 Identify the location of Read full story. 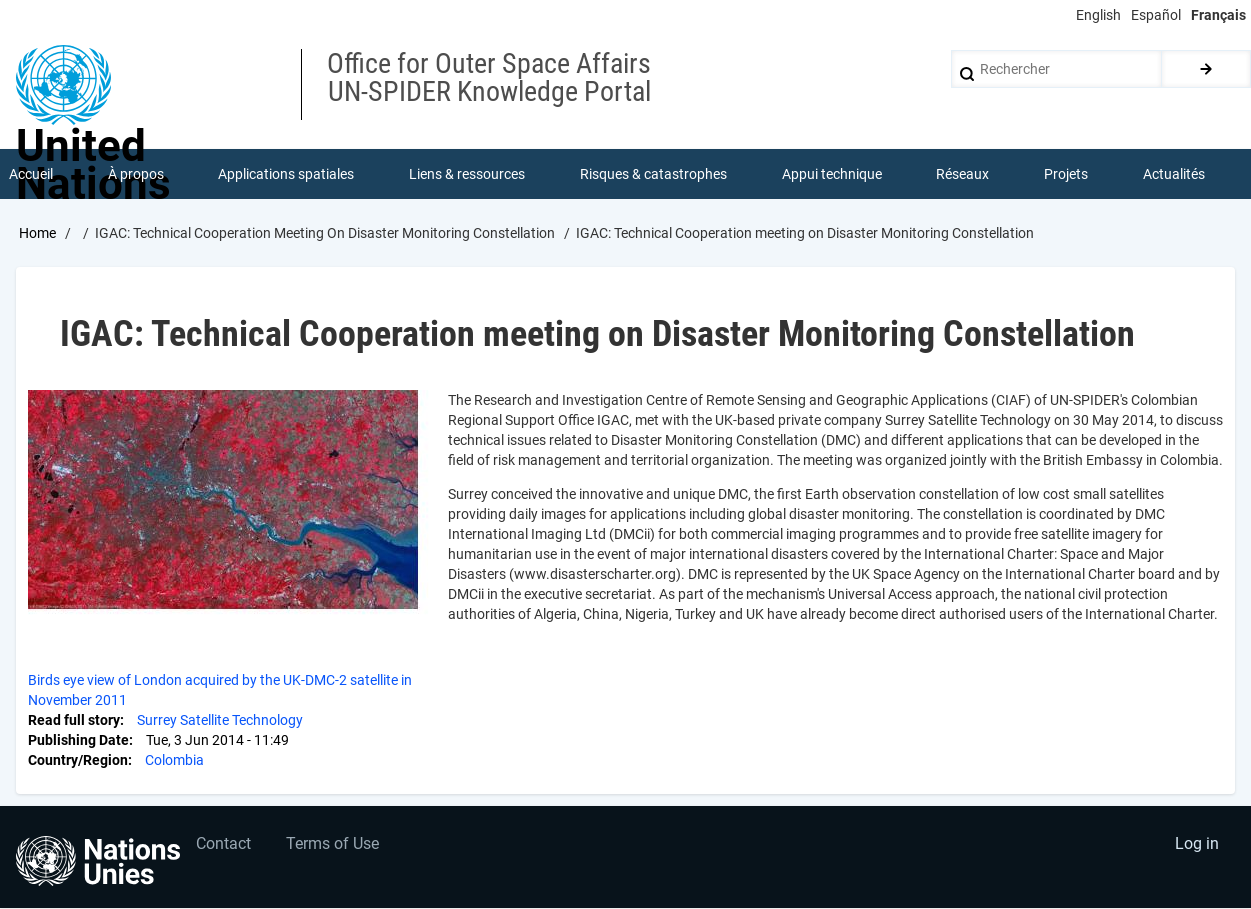
(74, 720).